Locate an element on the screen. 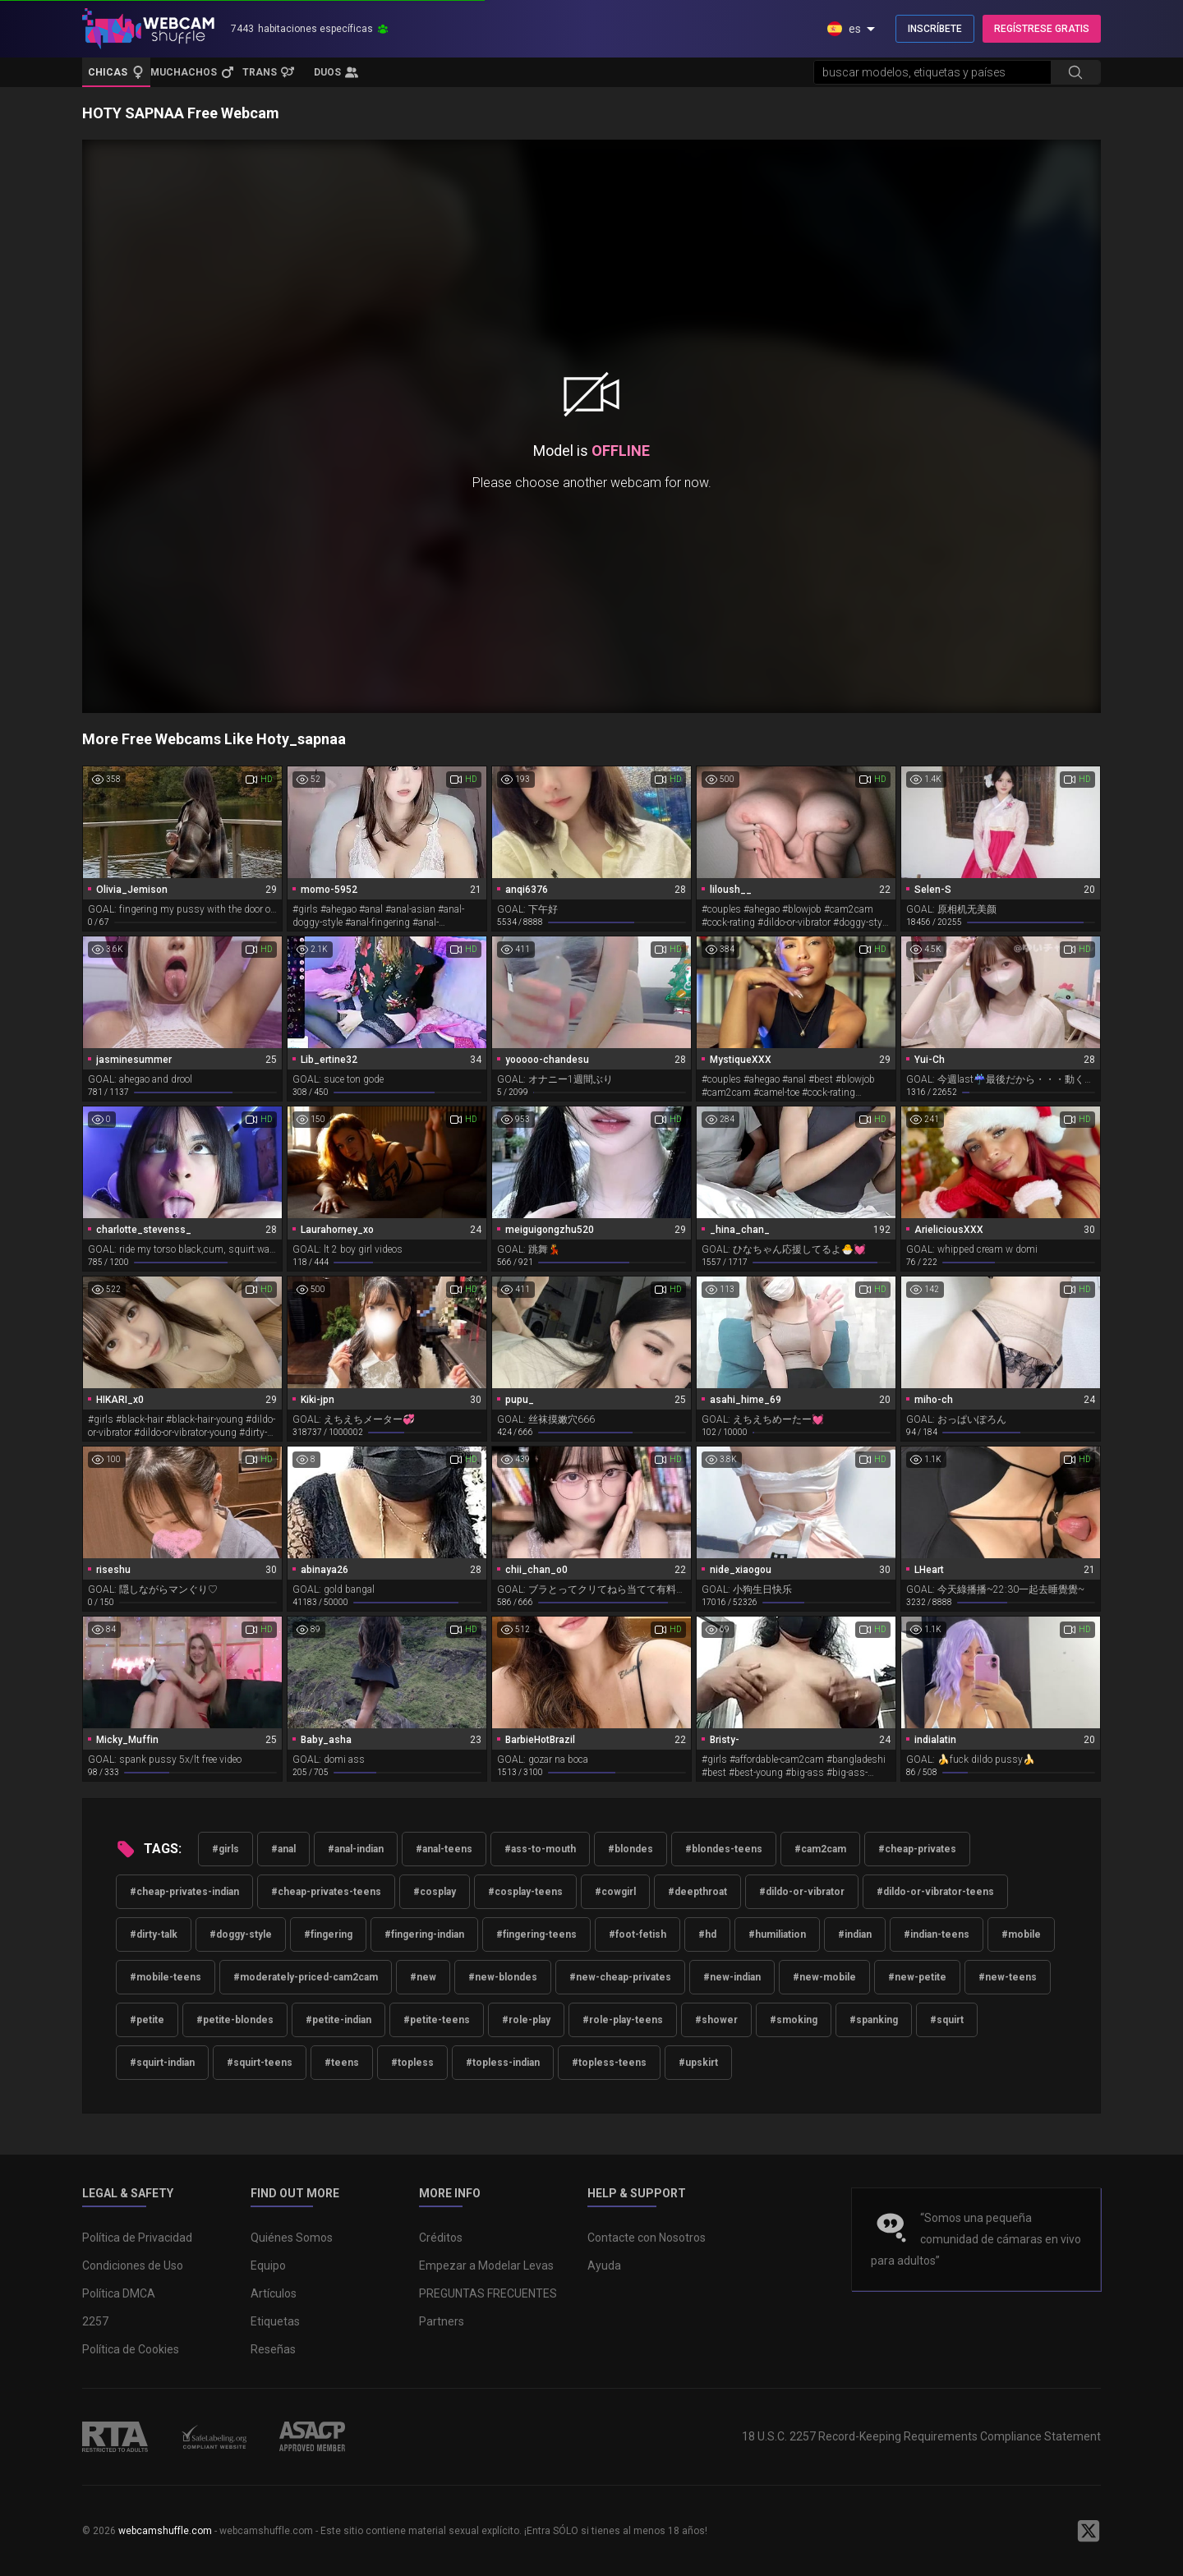 The height and width of the screenshot is (2576, 1183). #role-play-teens is located at coordinates (622, 2020).